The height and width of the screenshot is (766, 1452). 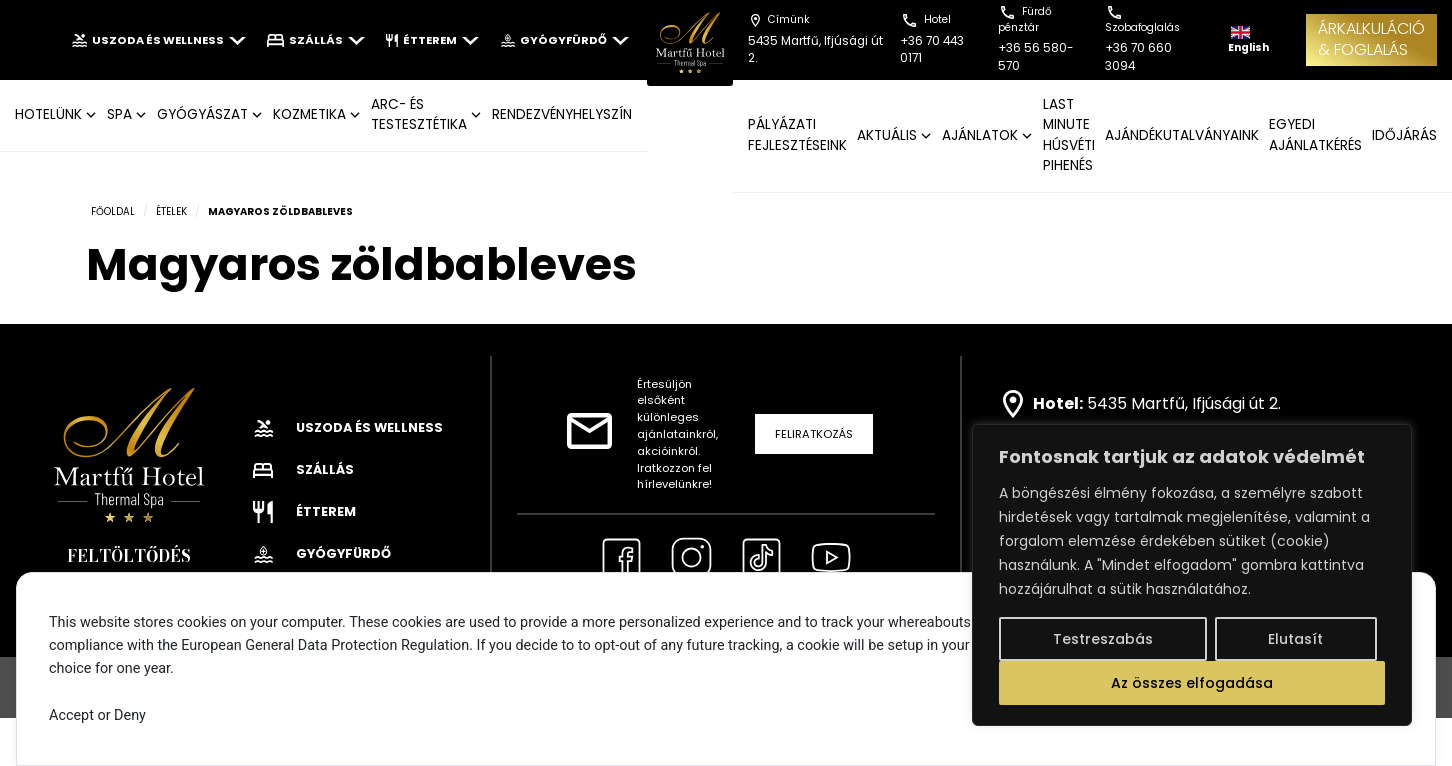 What do you see at coordinates (1192, 683) in the screenshot?
I see `Az összes elfogadása` at bounding box center [1192, 683].